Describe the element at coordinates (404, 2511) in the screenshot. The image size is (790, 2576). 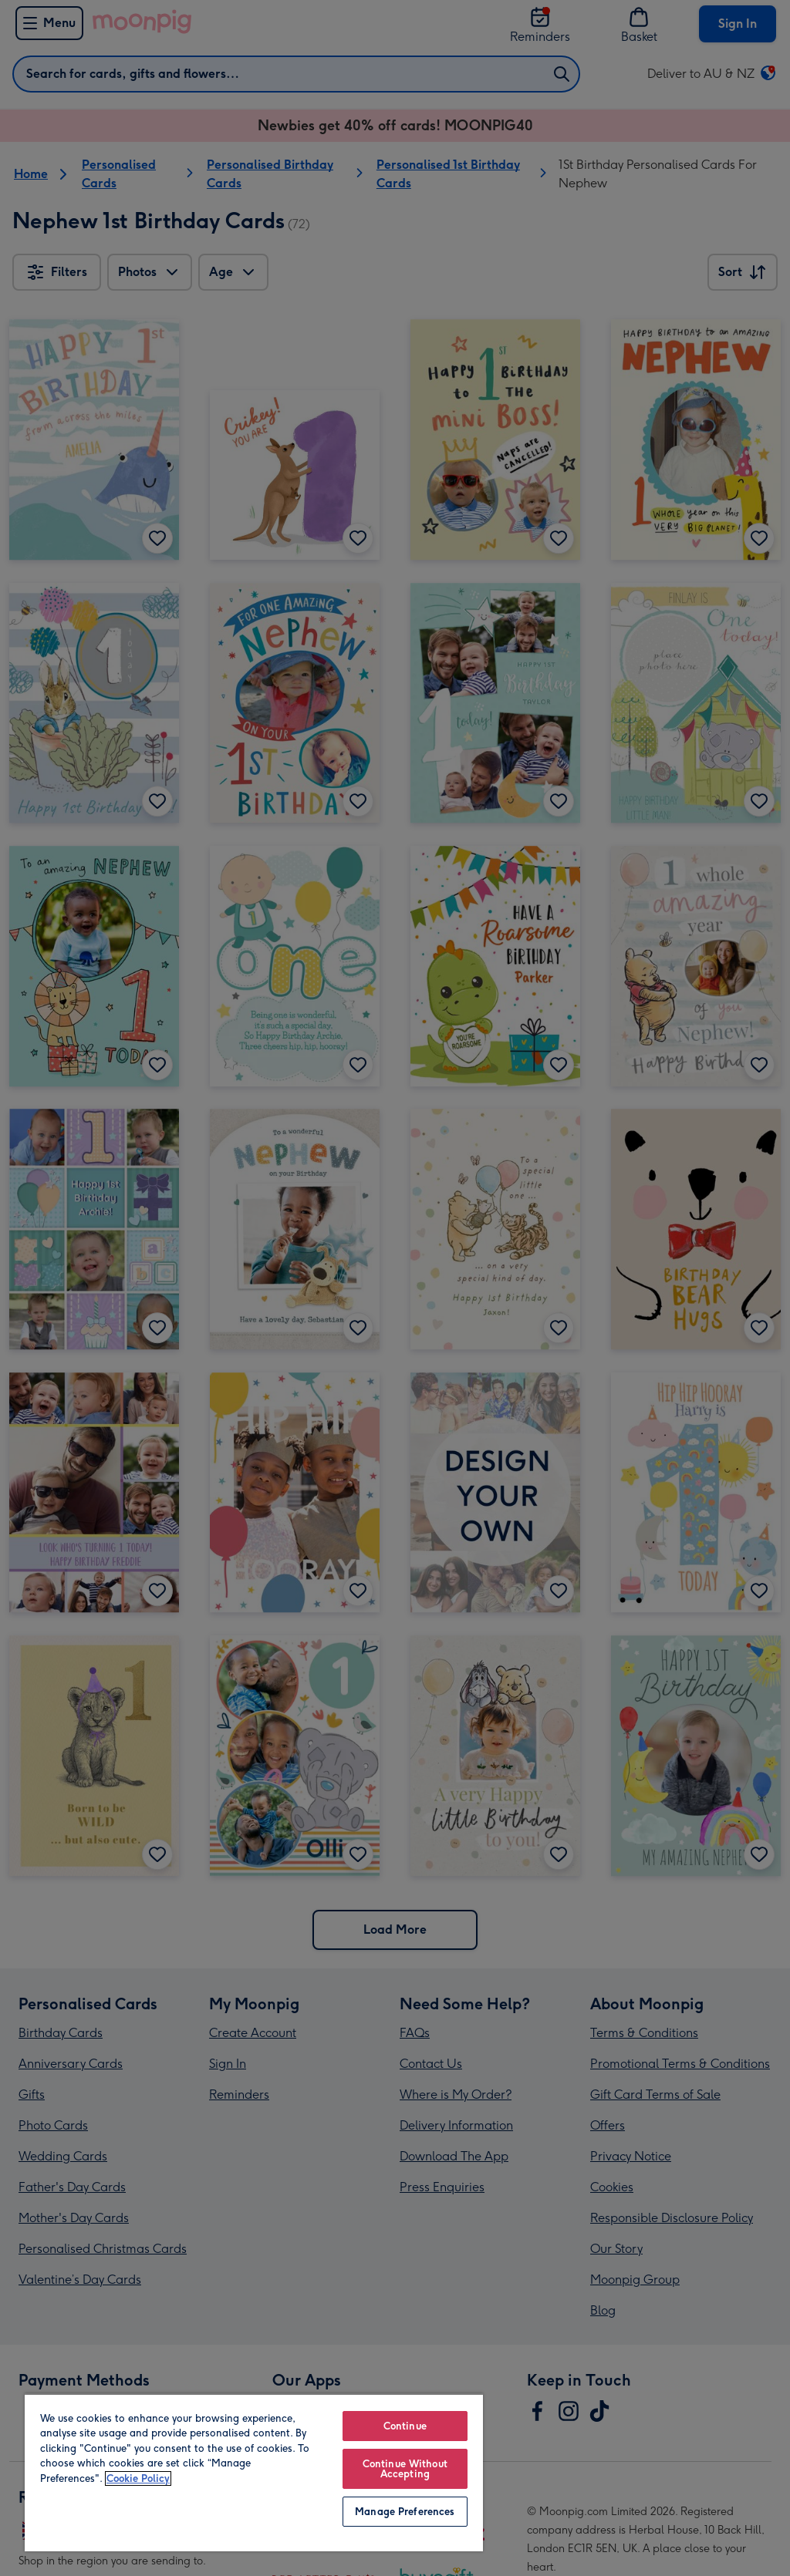
I see `Manage Preferences [Manage Preferences, Opens the preference center dialog]` at that location.